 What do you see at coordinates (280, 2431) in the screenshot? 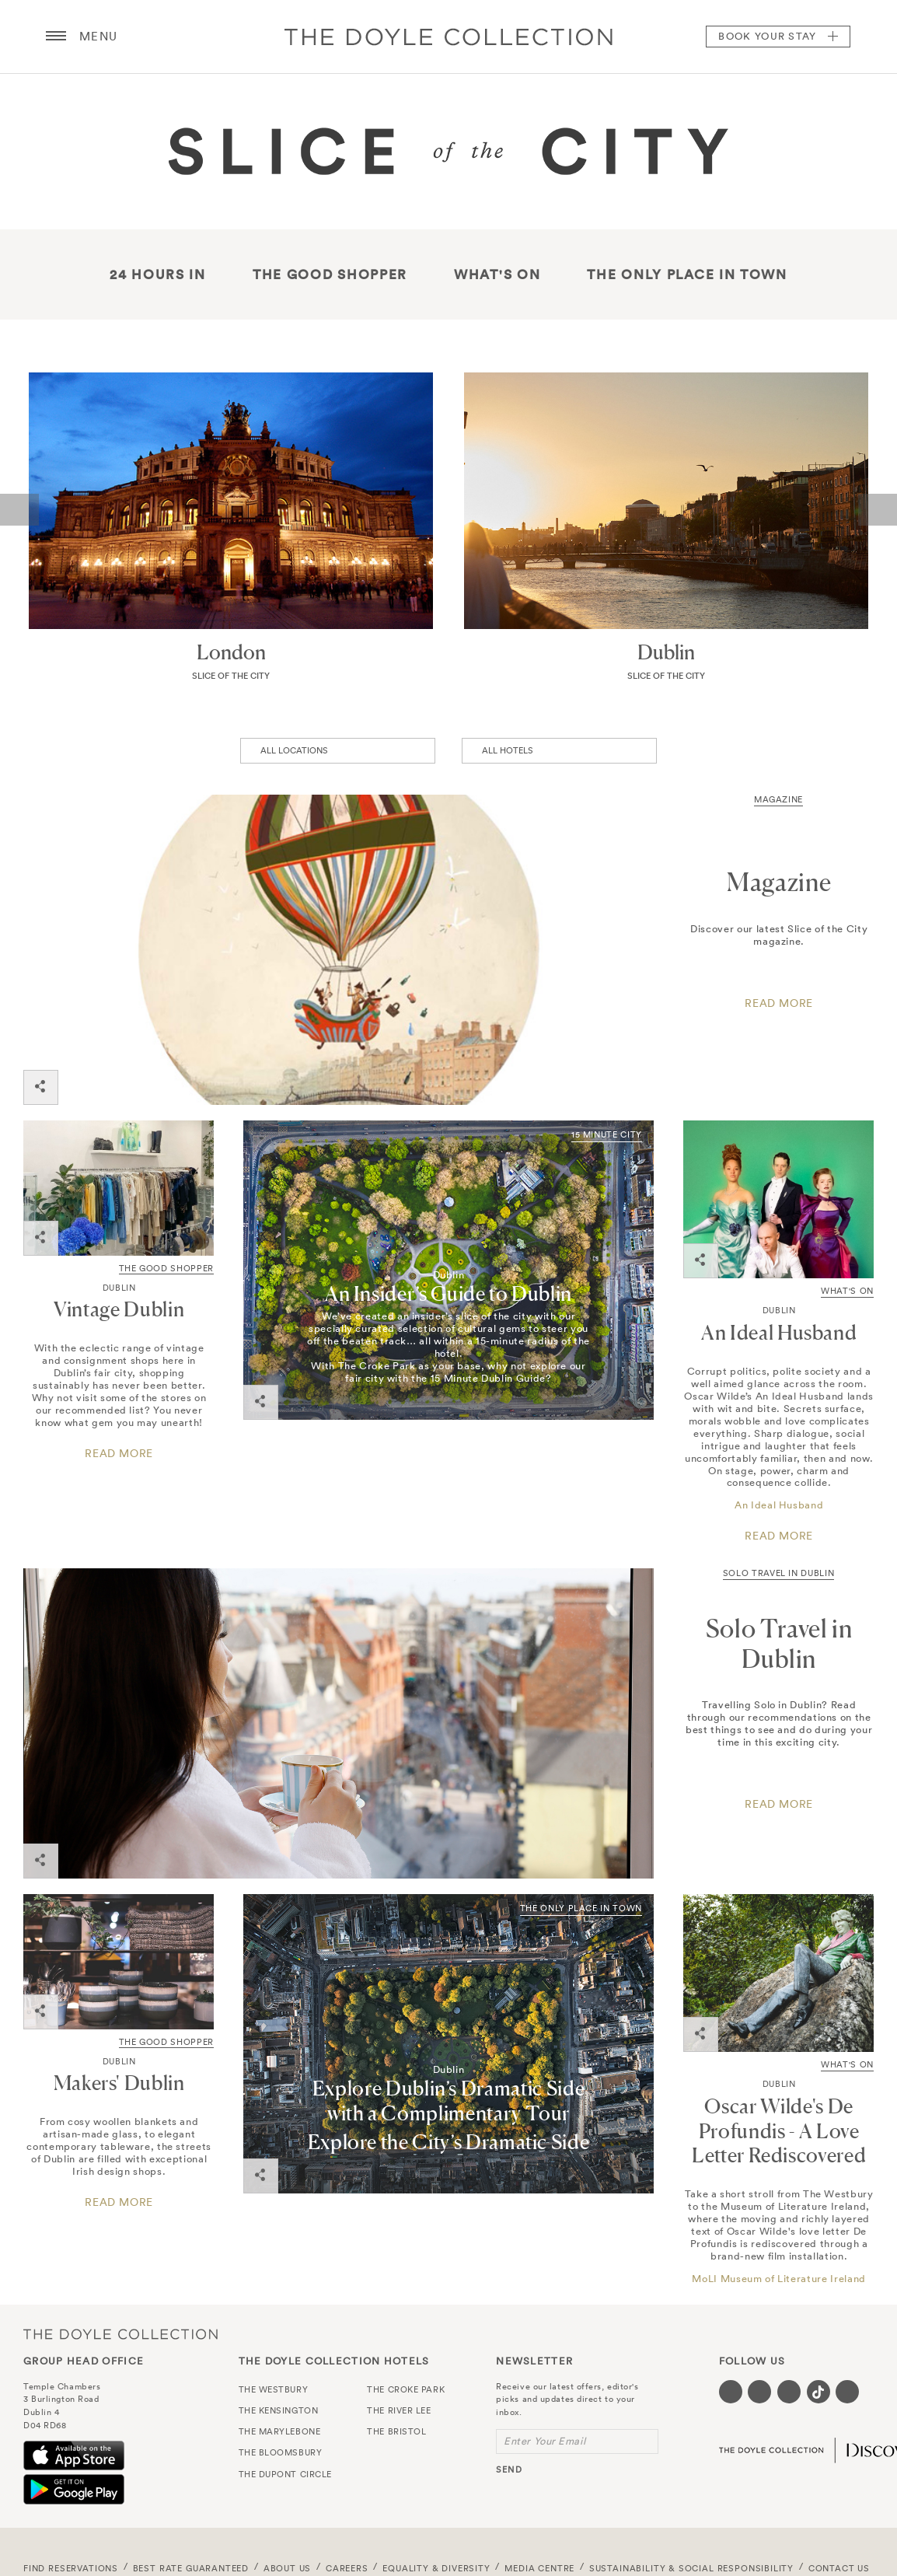
I see `The Marylebone` at bounding box center [280, 2431].